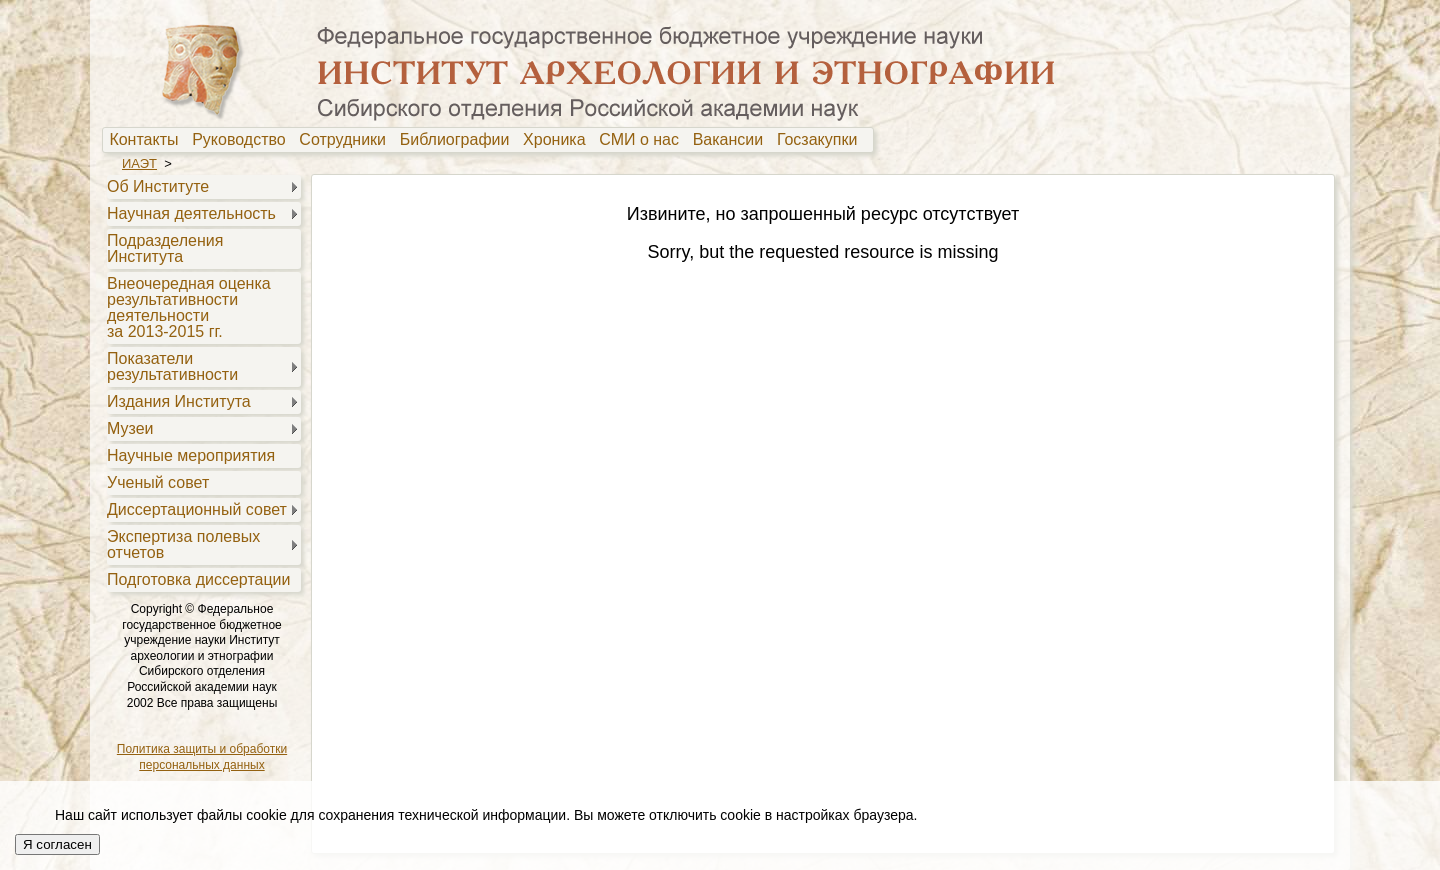  I want to click on Ученый совет, so click(158, 482).